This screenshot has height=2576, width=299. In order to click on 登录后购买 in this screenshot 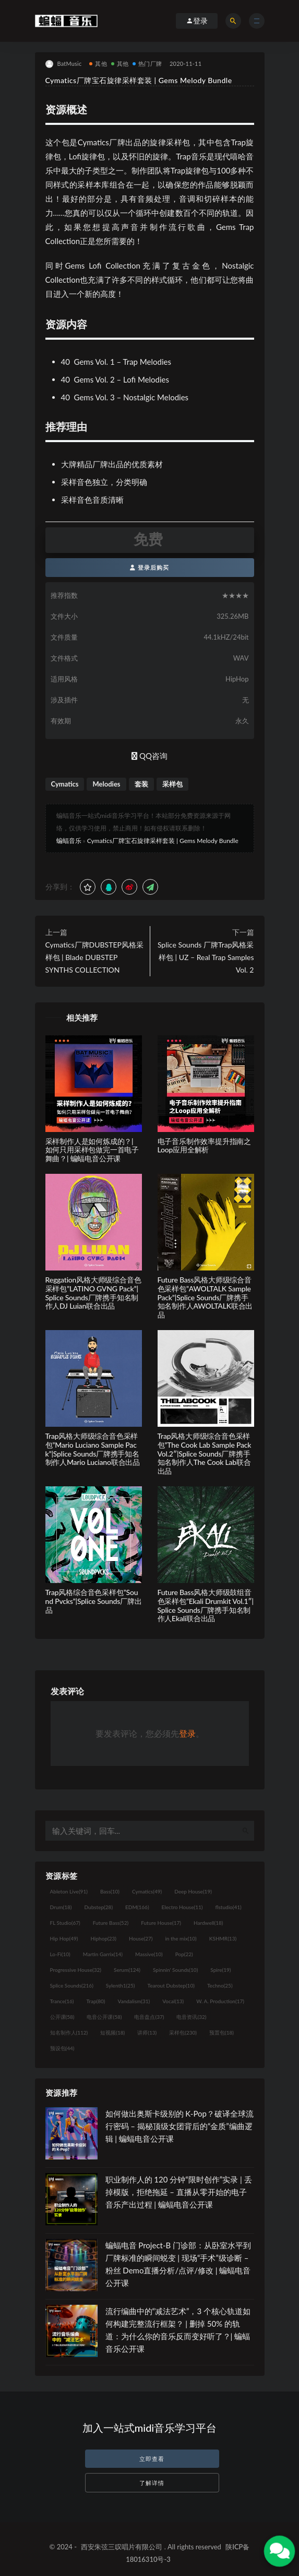, I will do `click(149, 567)`.